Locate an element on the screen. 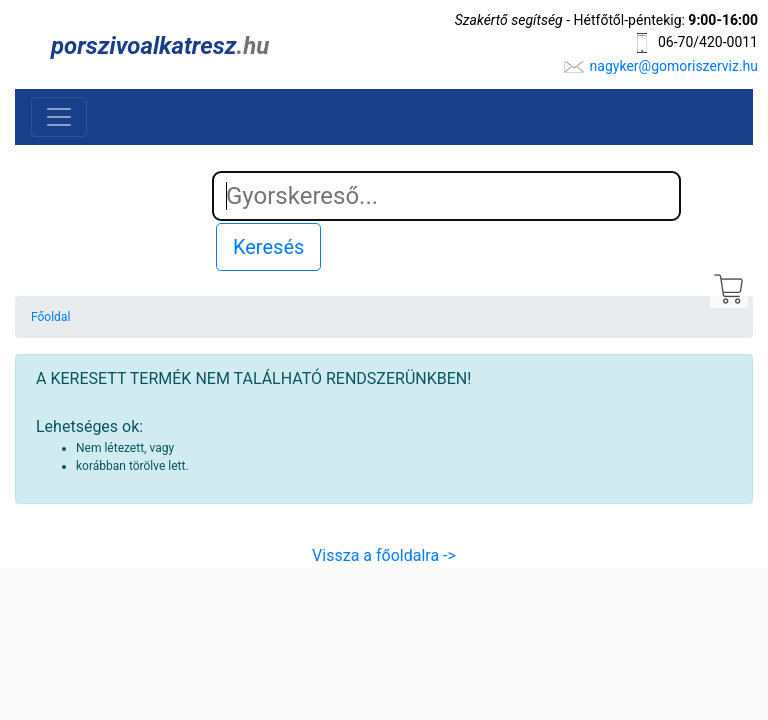 The width and height of the screenshot is (768, 720). [Search] is located at coordinates (446, 196).